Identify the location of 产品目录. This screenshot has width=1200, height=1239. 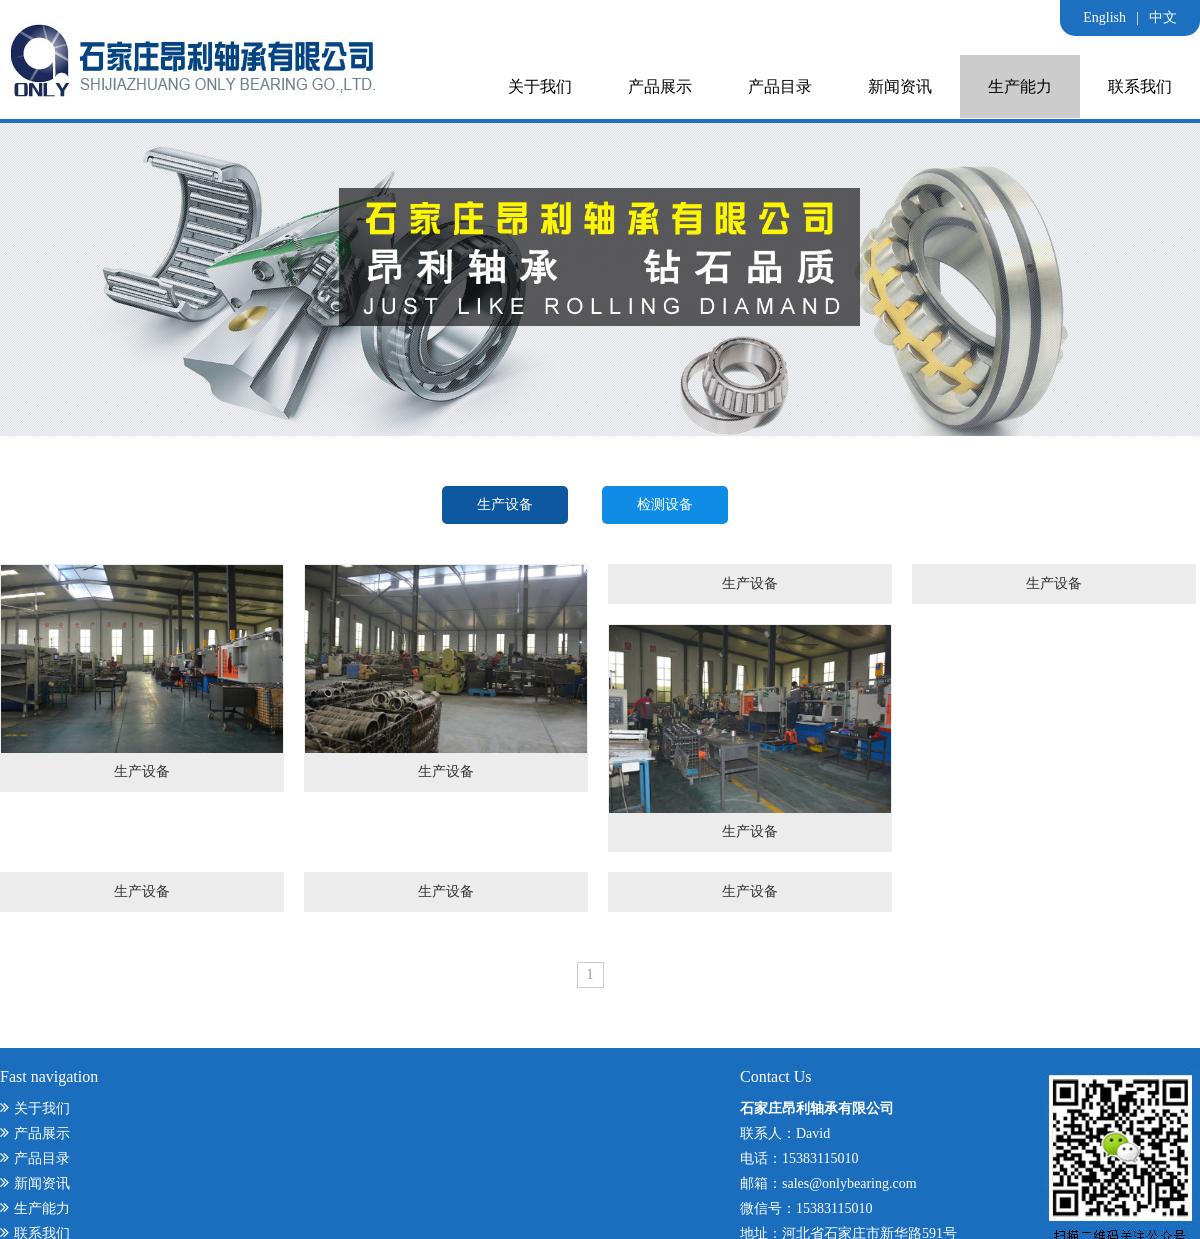
(780, 86).